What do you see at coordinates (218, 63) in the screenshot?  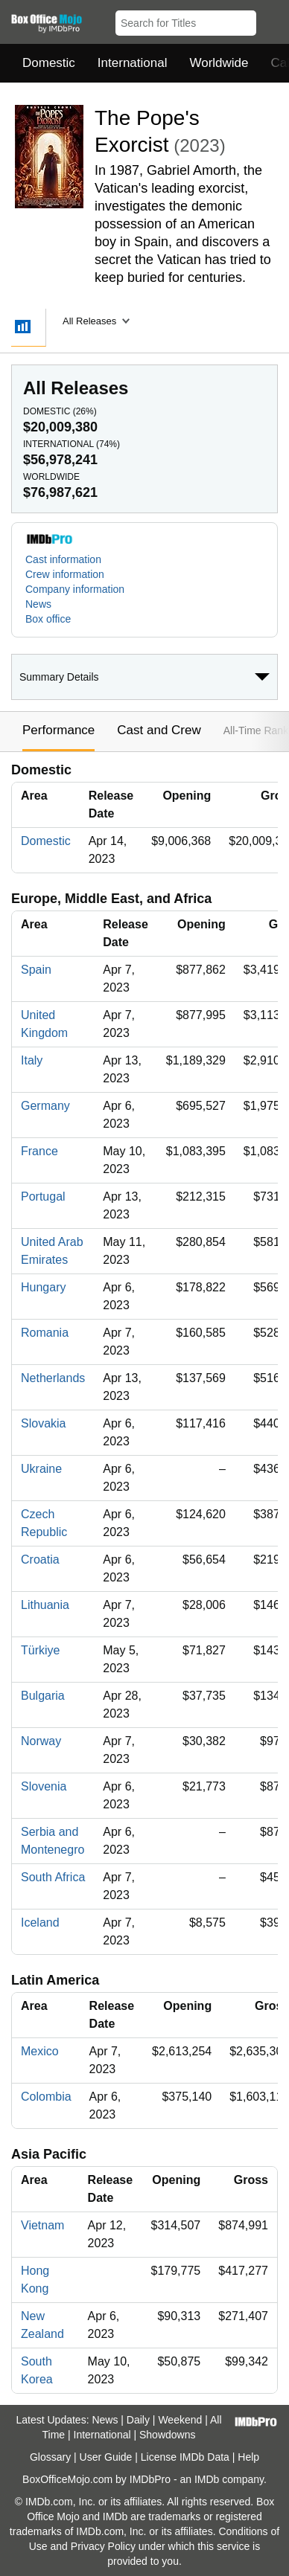 I see `Worldwide` at bounding box center [218, 63].